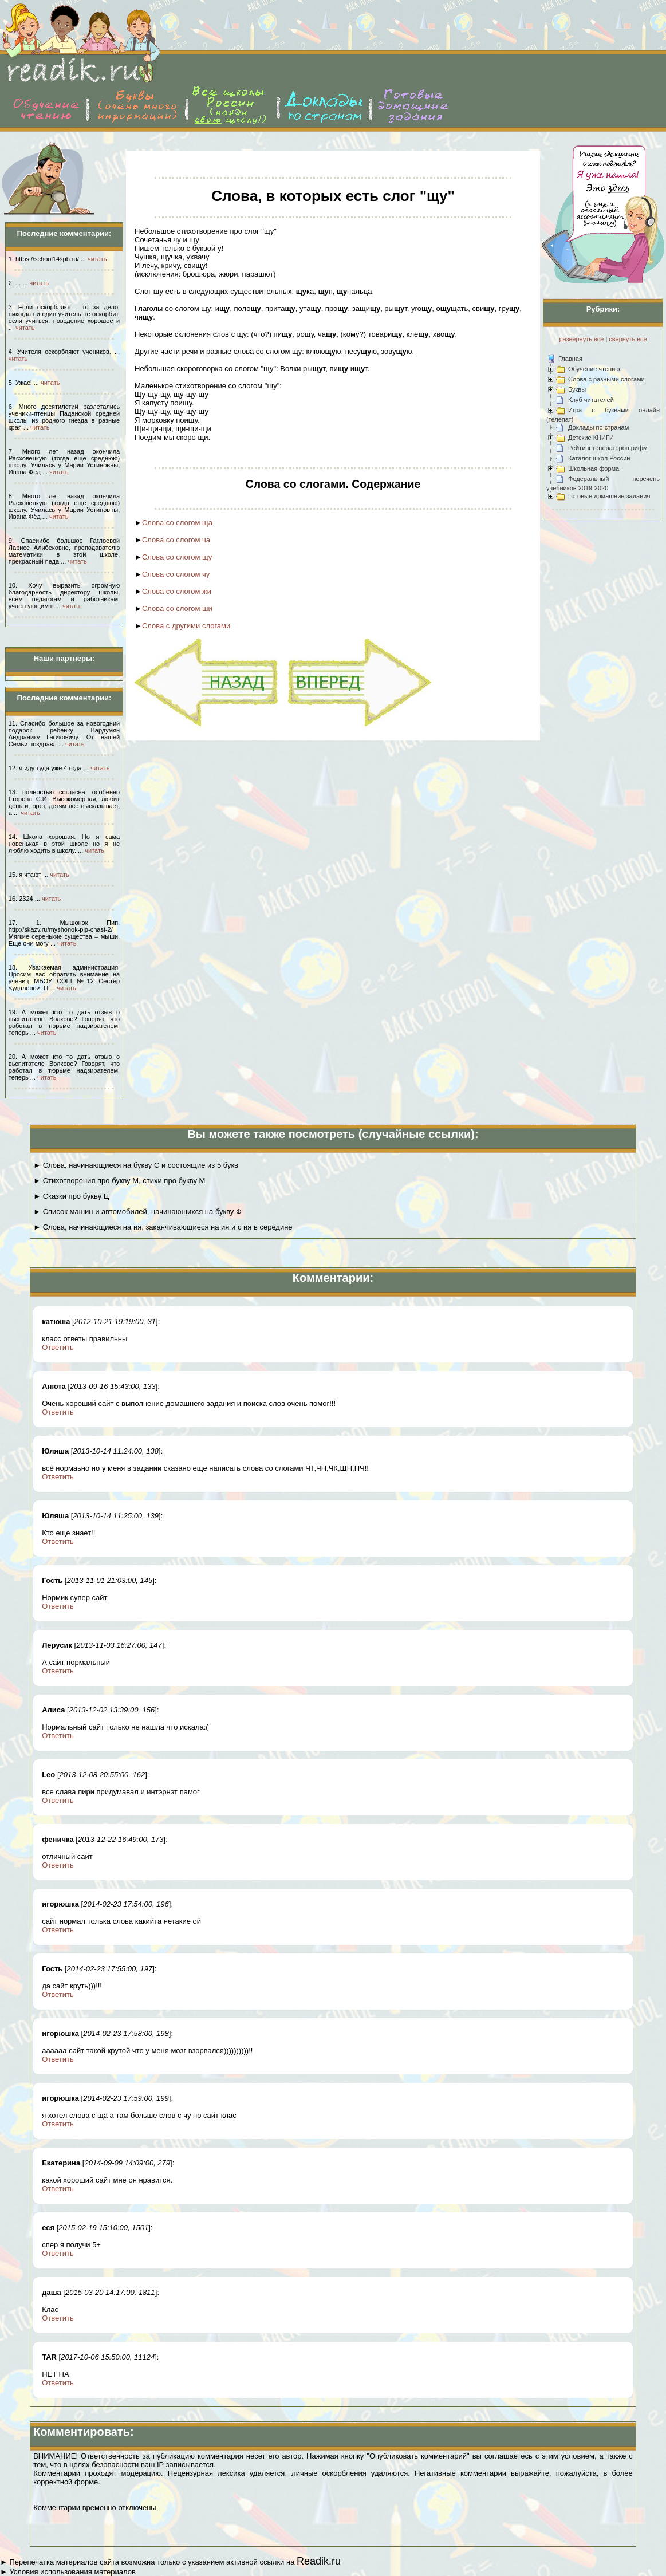  What do you see at coordinates (608, 447) in the screenshot?
I see `Рейтинг генераторов рифм` at bounding box center [608, 447].